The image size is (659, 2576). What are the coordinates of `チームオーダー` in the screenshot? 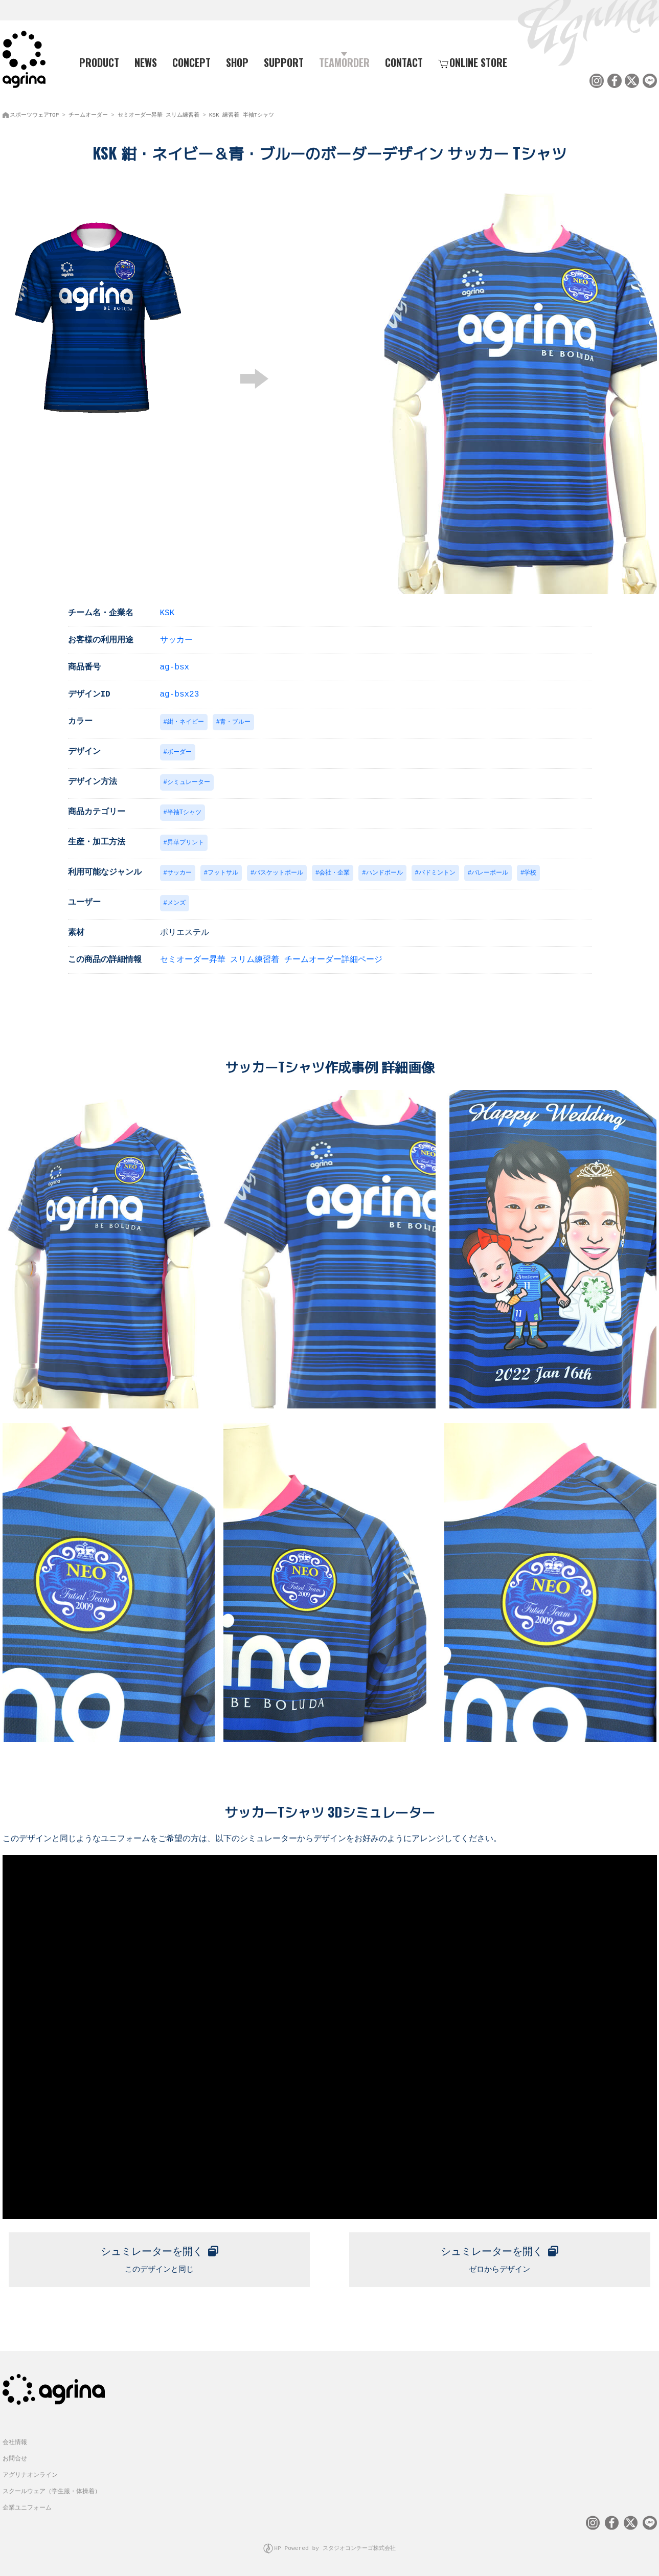 It's located at (88, 113).